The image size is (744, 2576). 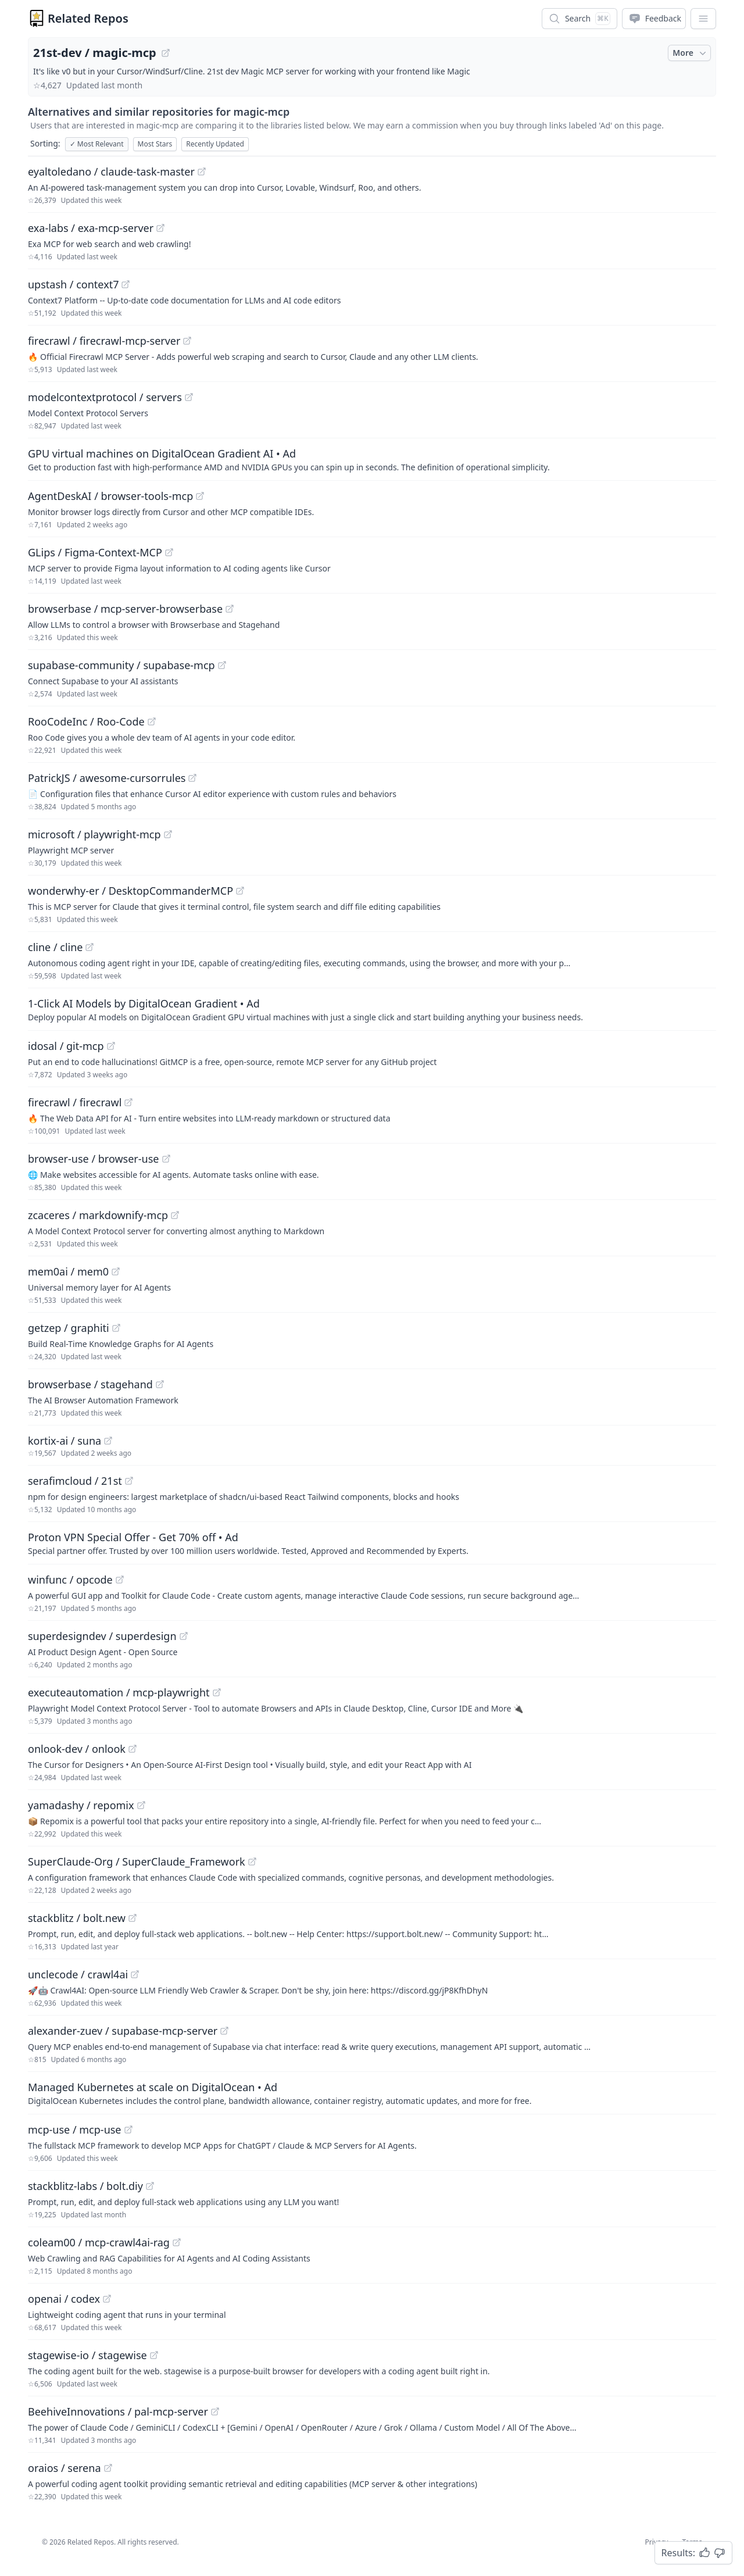 I want to click on stackblitz / bolt.new, so click(x=77, y=1918).